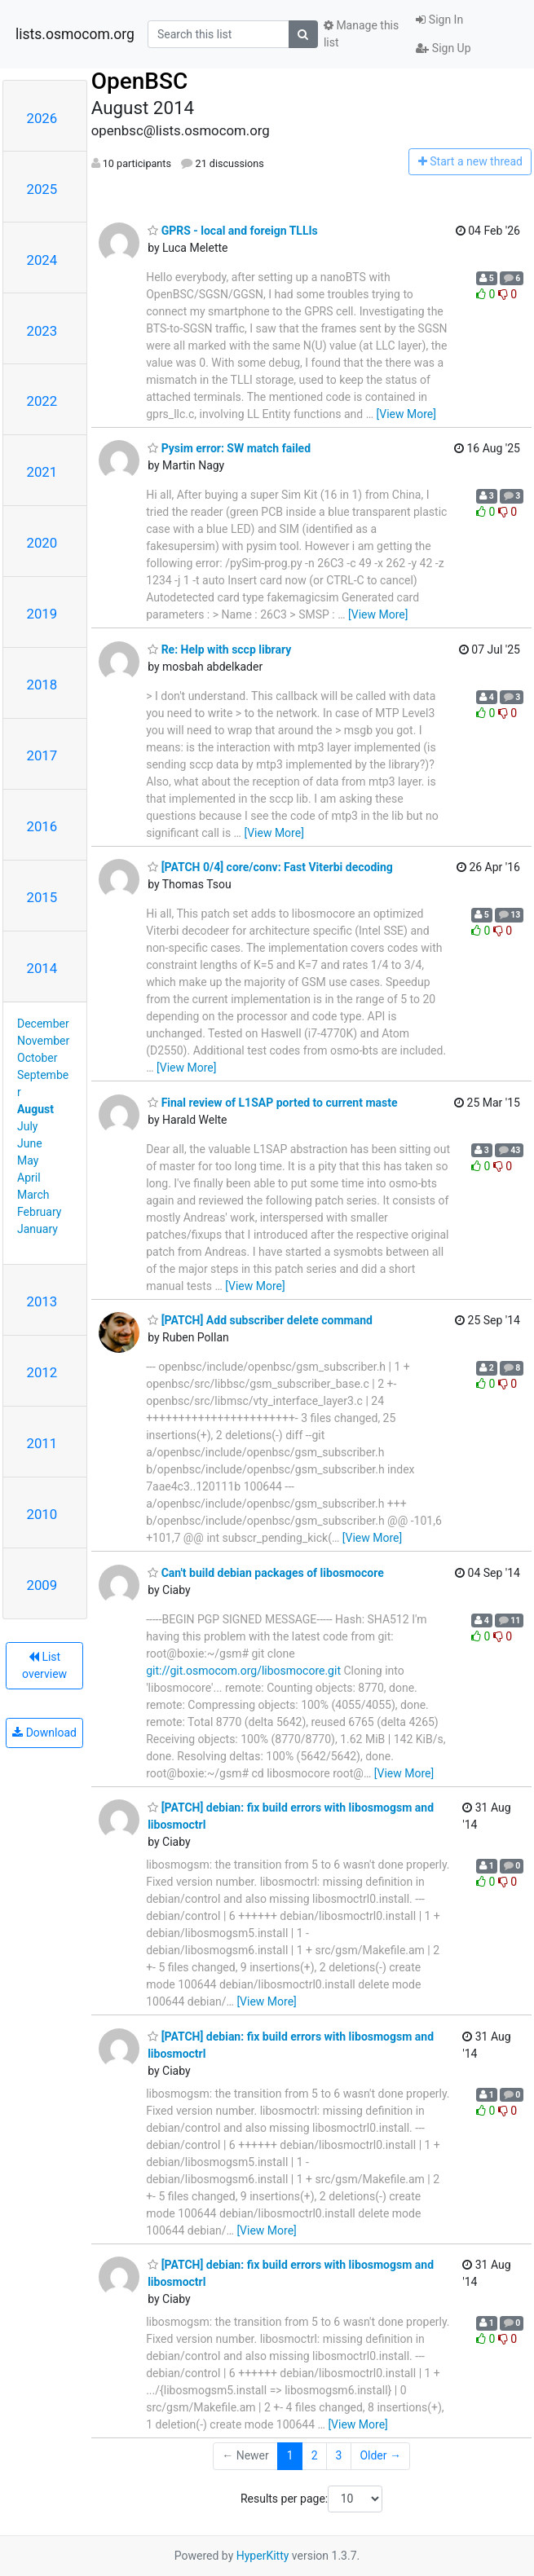 The image size is (534, 2576). Describe the element at coordinates (44, 1732) in the screenshot. I see `Download` at that location.